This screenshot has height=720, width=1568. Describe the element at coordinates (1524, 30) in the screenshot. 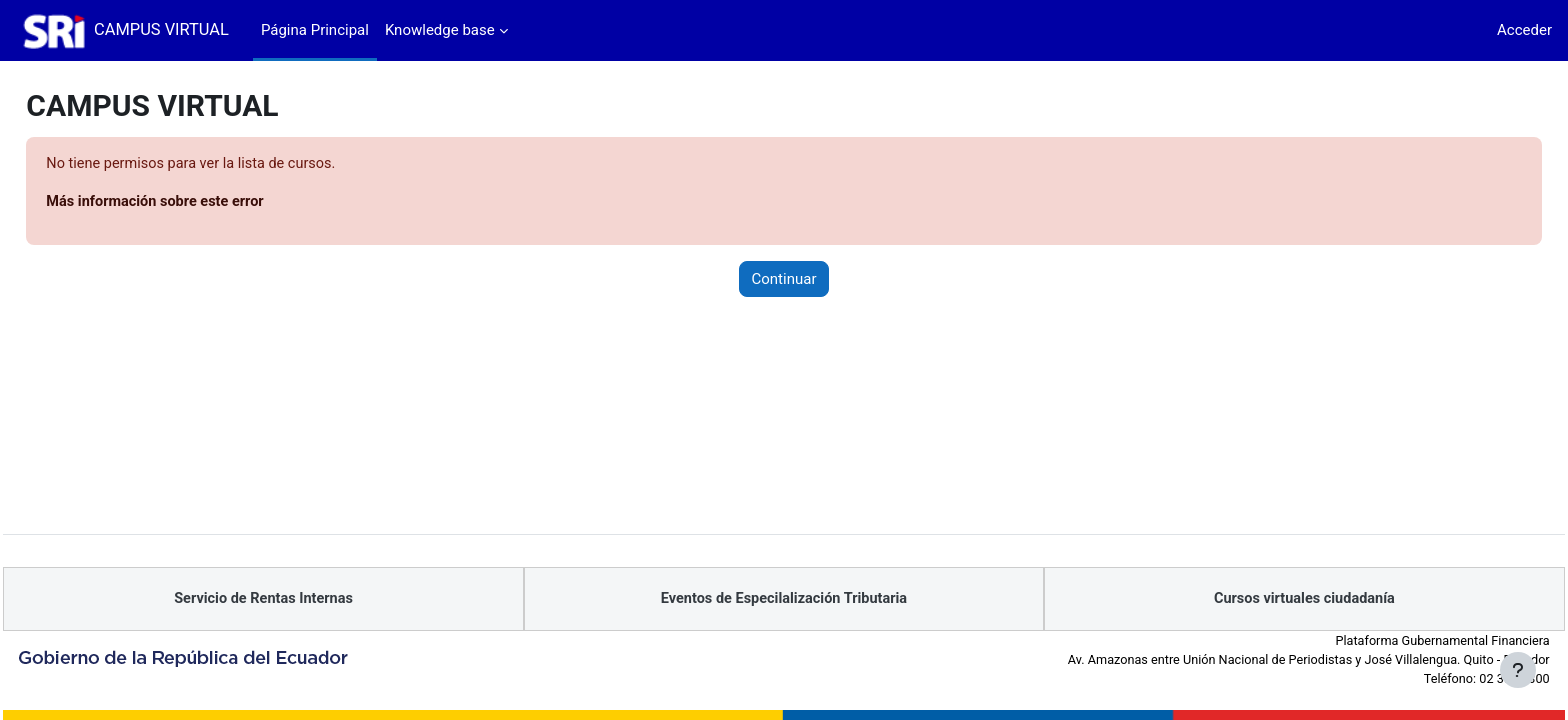

I see `Acceder` at that location.